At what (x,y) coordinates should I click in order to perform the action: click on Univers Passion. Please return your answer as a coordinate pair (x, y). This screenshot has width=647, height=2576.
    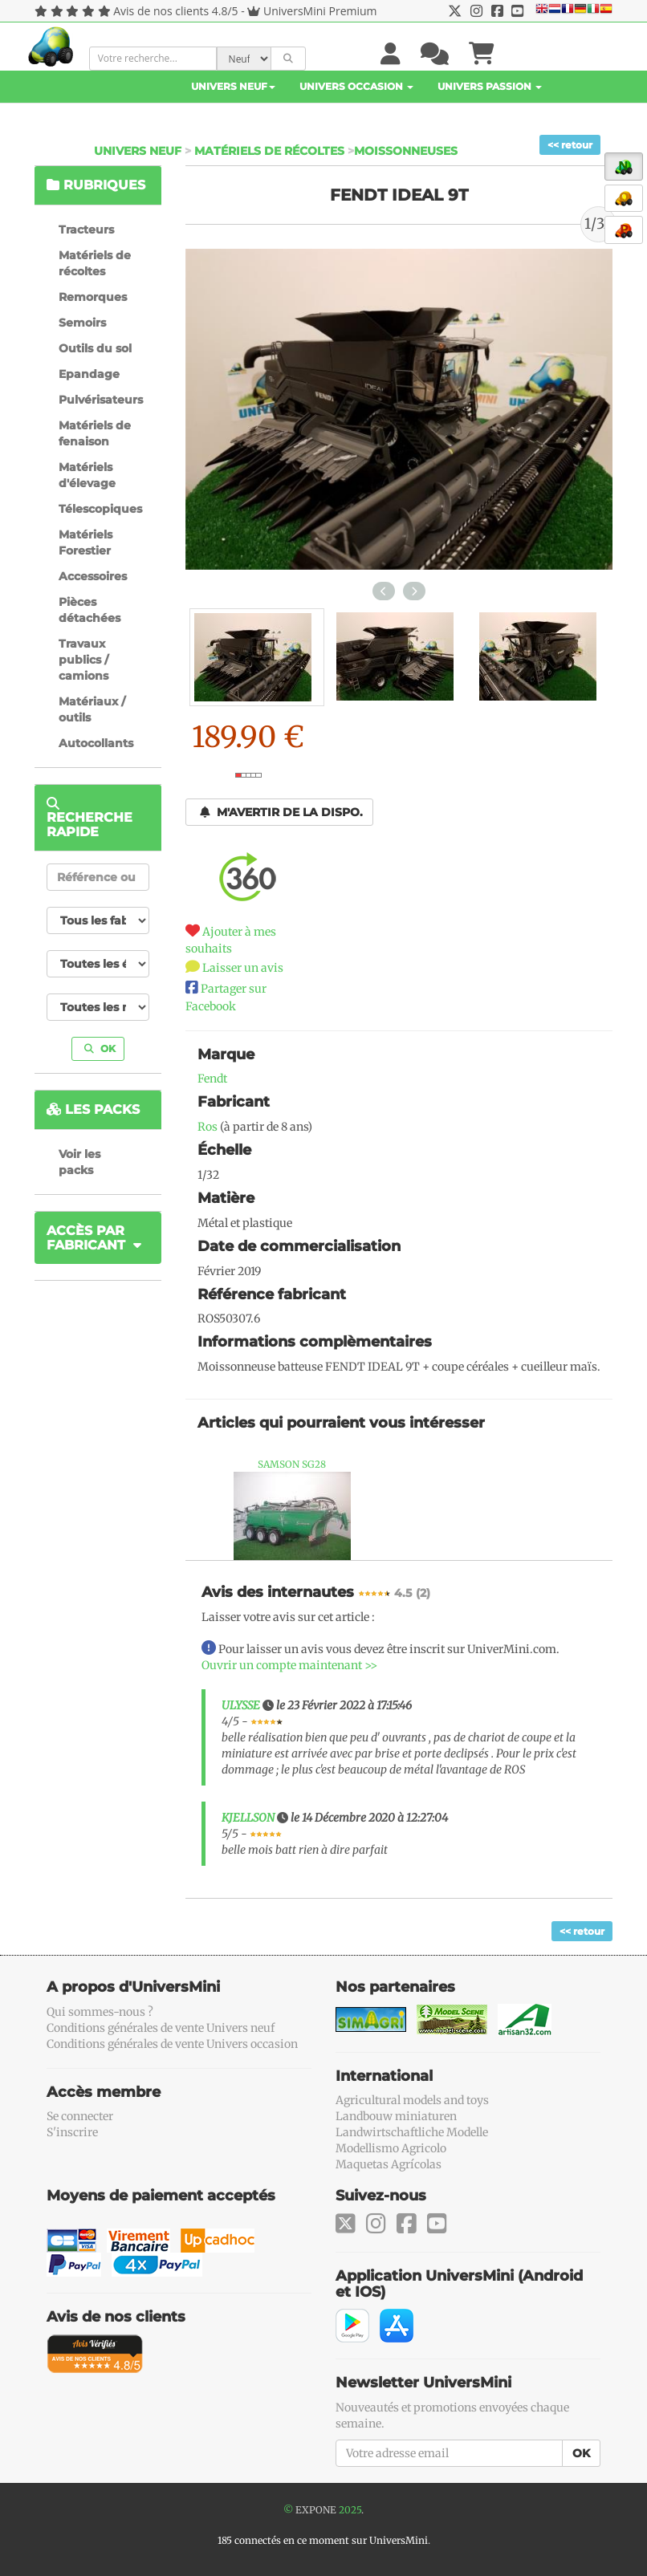
    Looking at the image, I should click on (489, 86).